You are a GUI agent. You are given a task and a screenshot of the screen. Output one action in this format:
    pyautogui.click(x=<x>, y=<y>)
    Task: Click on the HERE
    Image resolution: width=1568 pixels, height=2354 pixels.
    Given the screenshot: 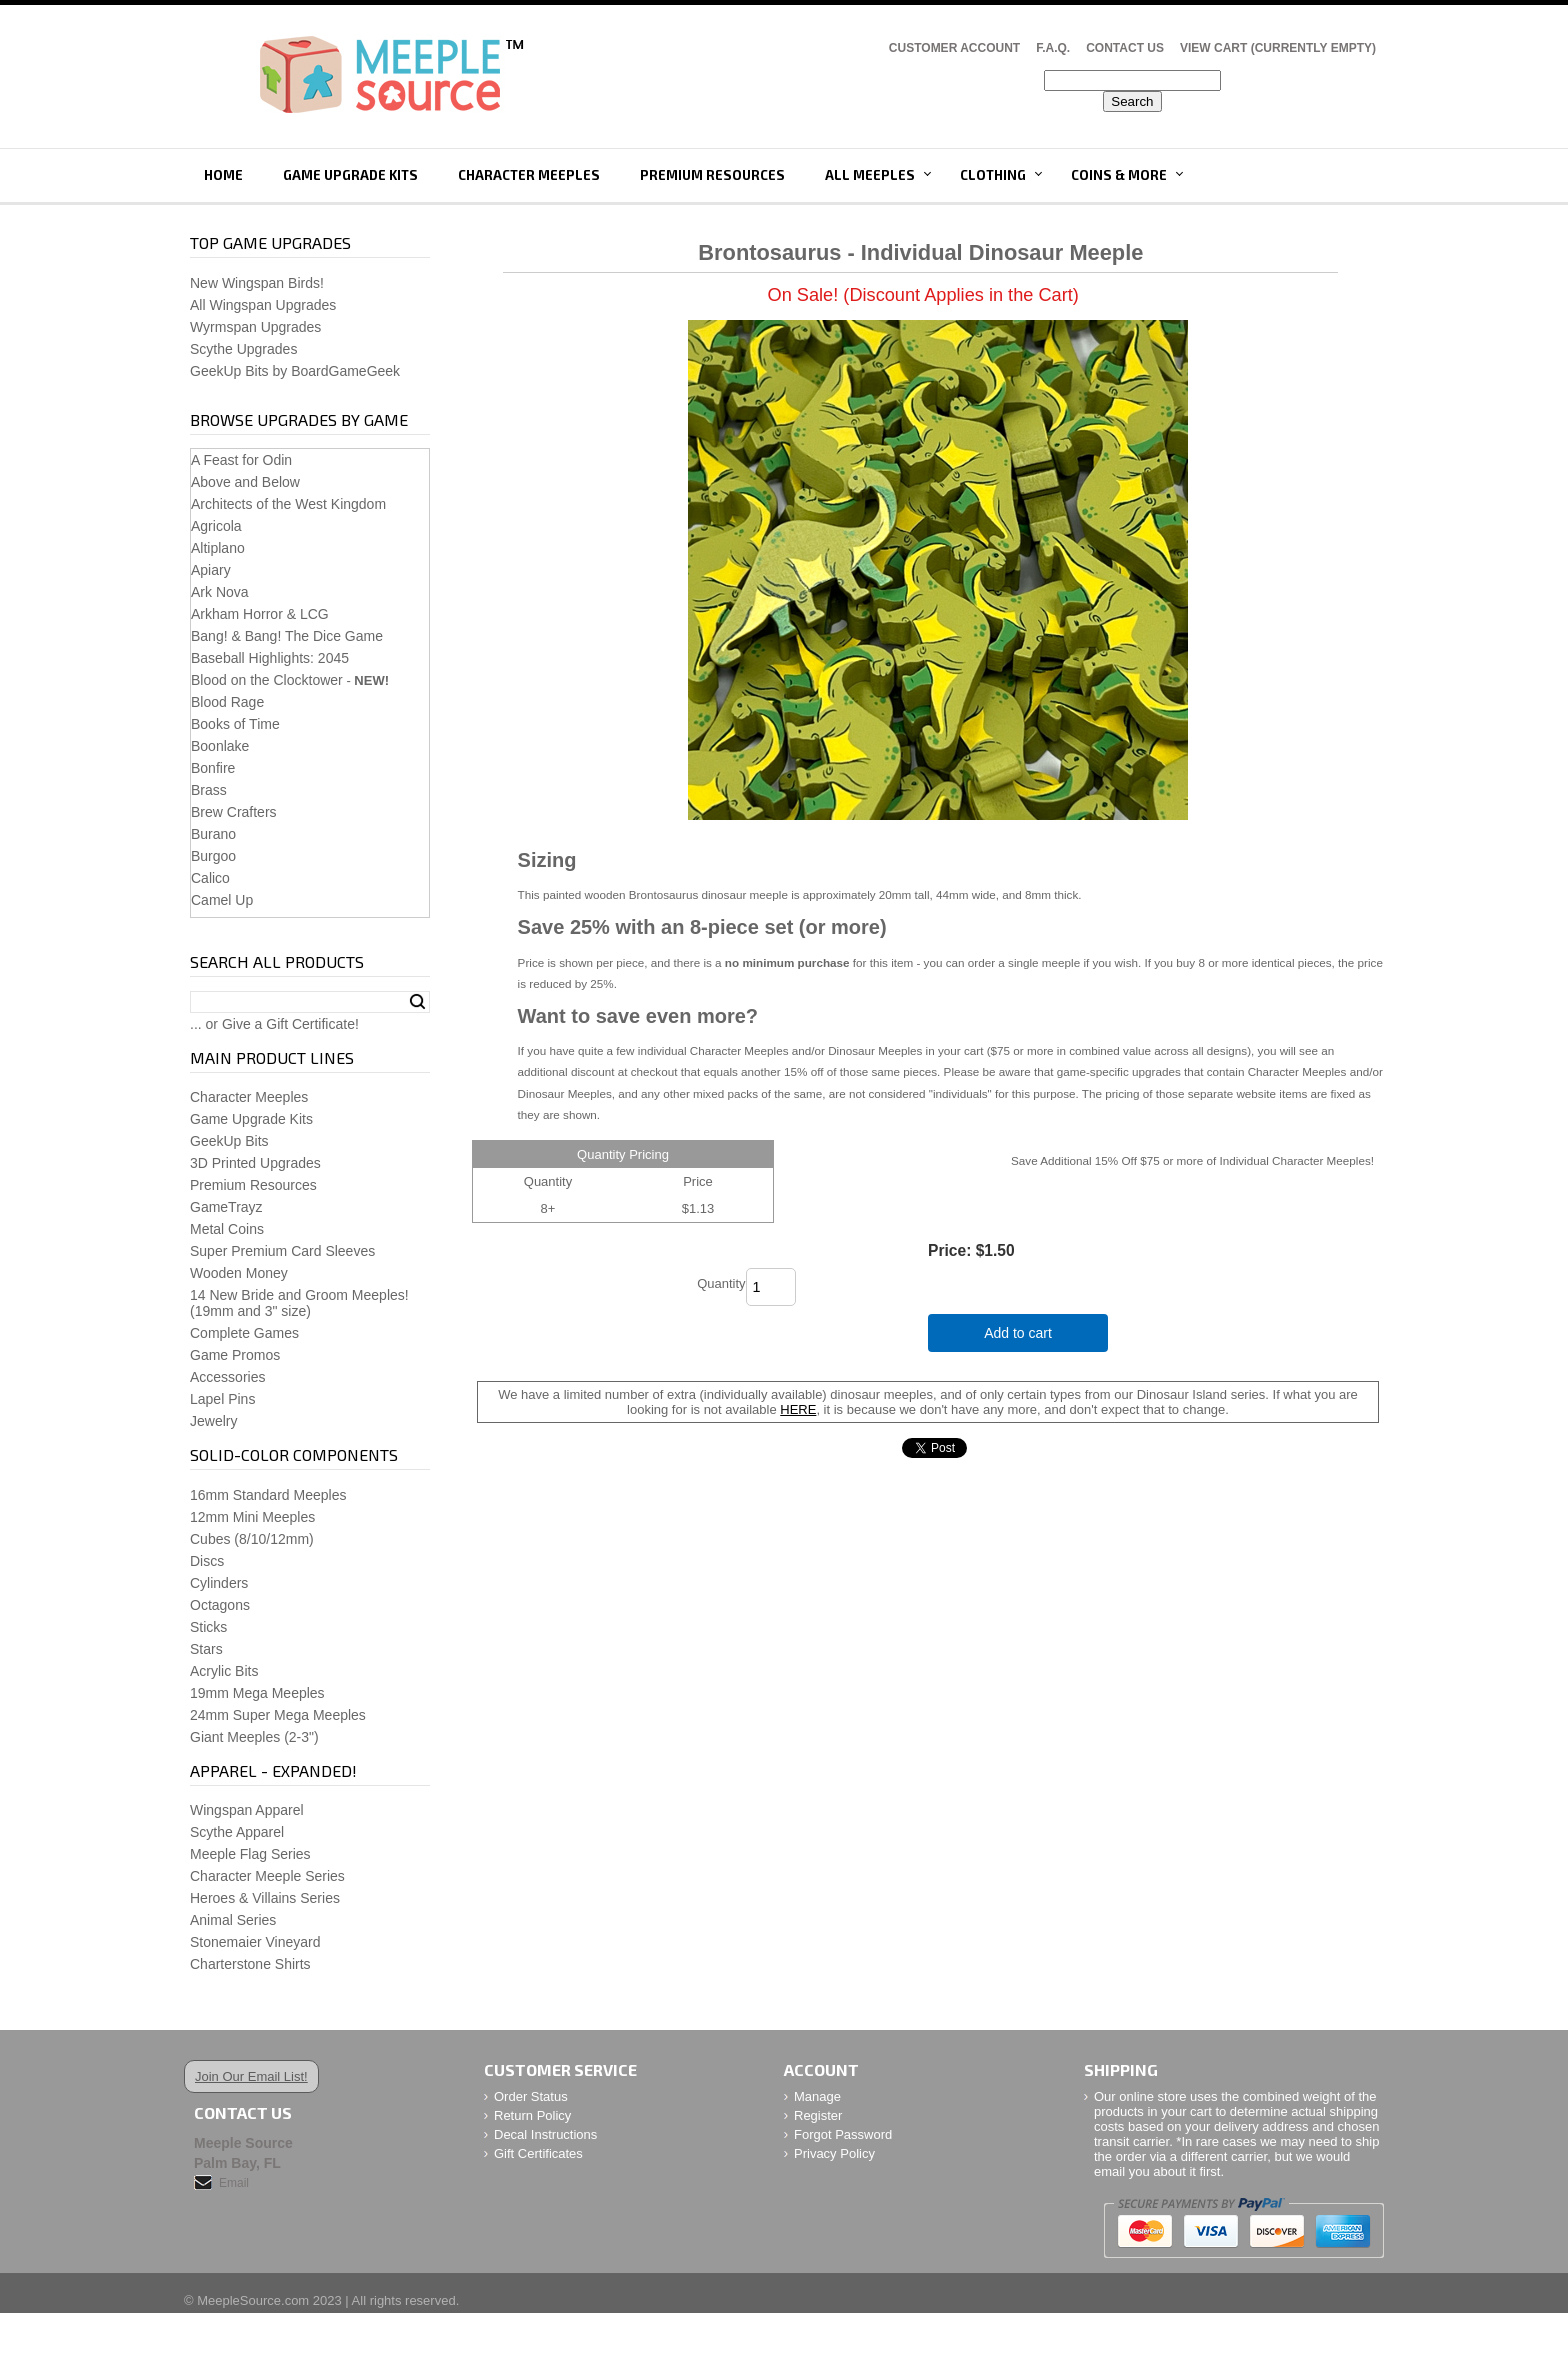 What is the action you would take?
    pyautogui.click(x=798, y=1409)
    